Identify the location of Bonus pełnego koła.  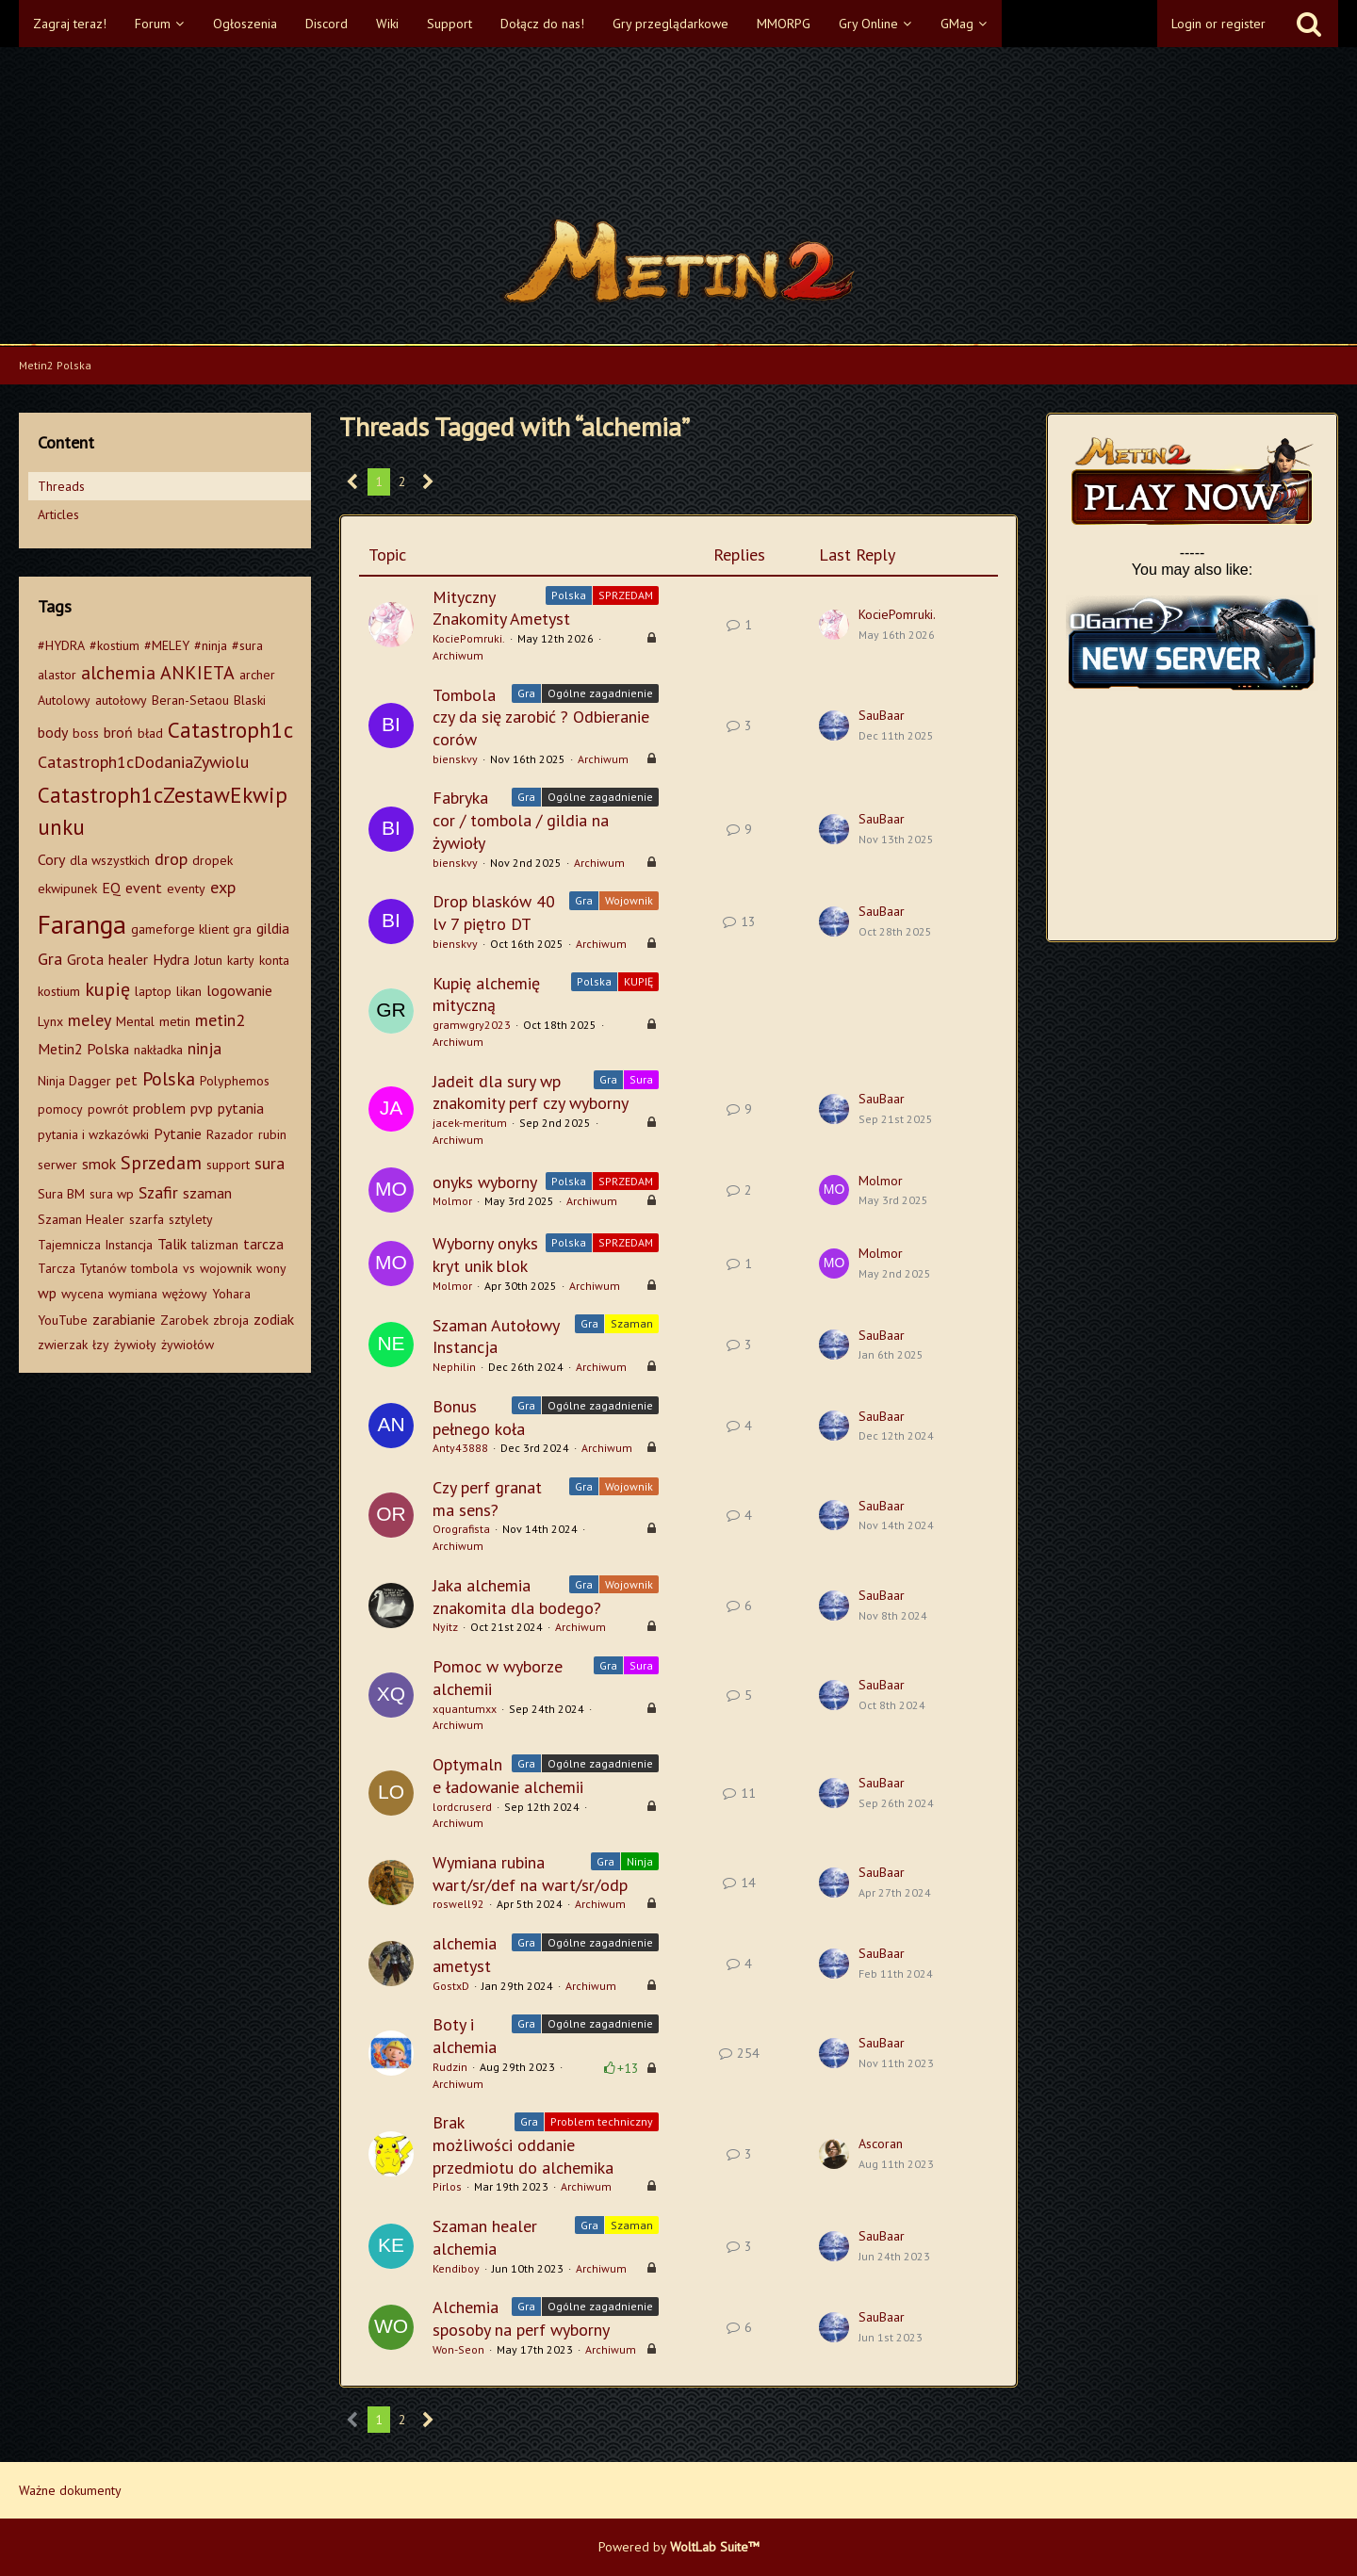
(479, 1417).